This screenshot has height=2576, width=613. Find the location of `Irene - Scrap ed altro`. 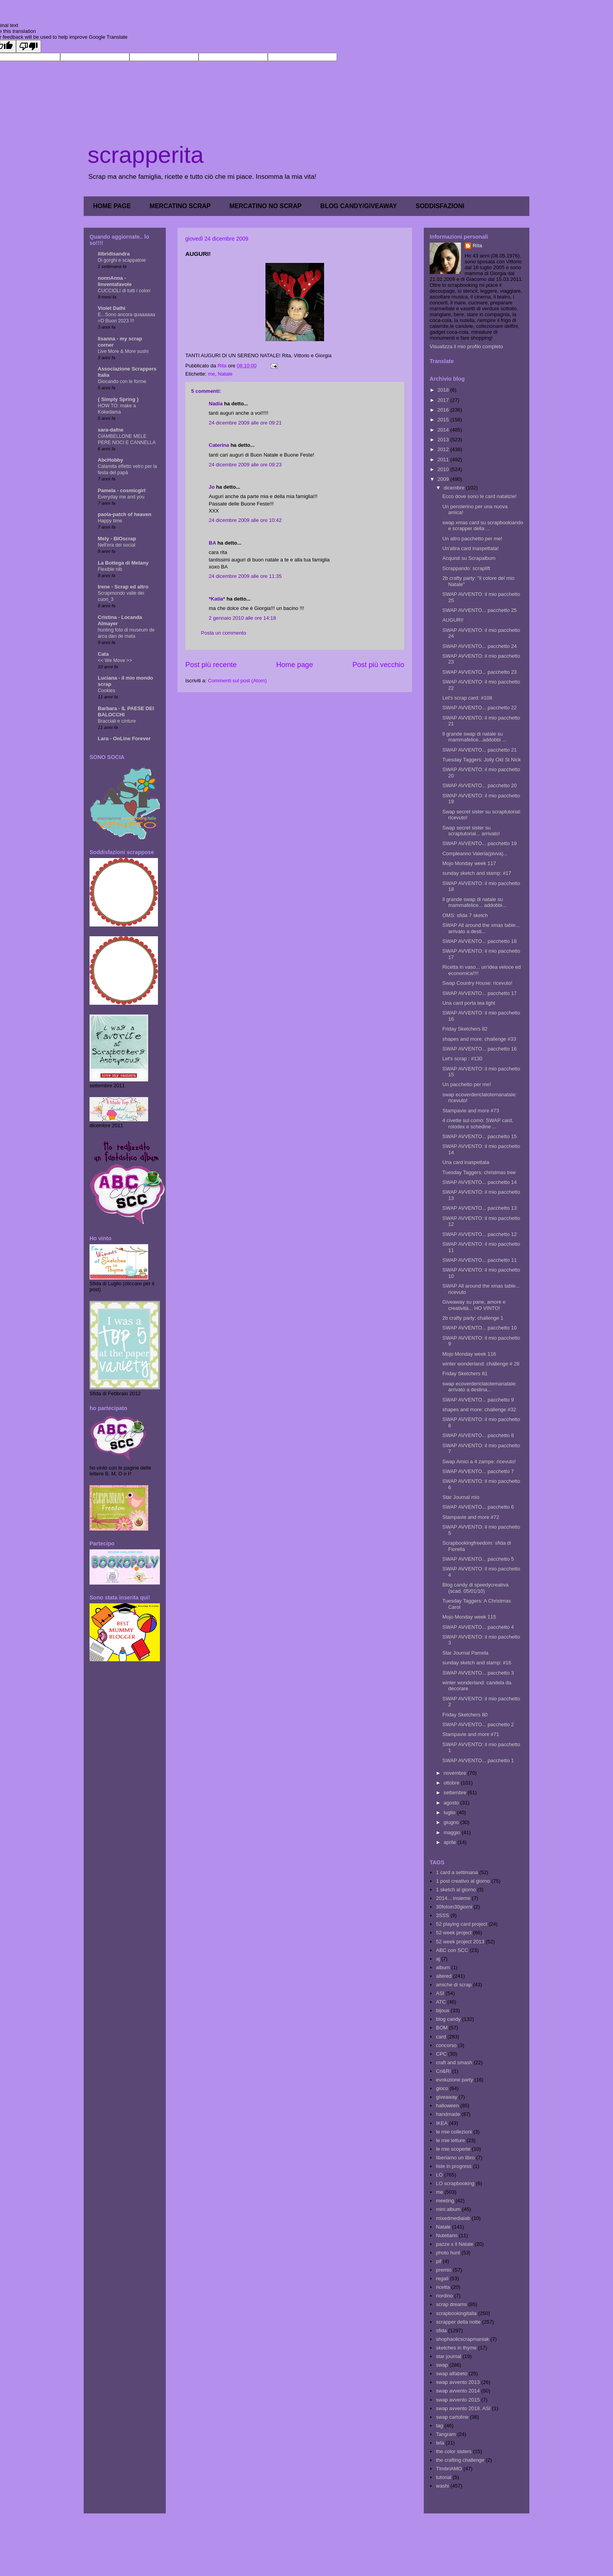

Irene - Scrap ed altro is located at coordinates (123, 587).